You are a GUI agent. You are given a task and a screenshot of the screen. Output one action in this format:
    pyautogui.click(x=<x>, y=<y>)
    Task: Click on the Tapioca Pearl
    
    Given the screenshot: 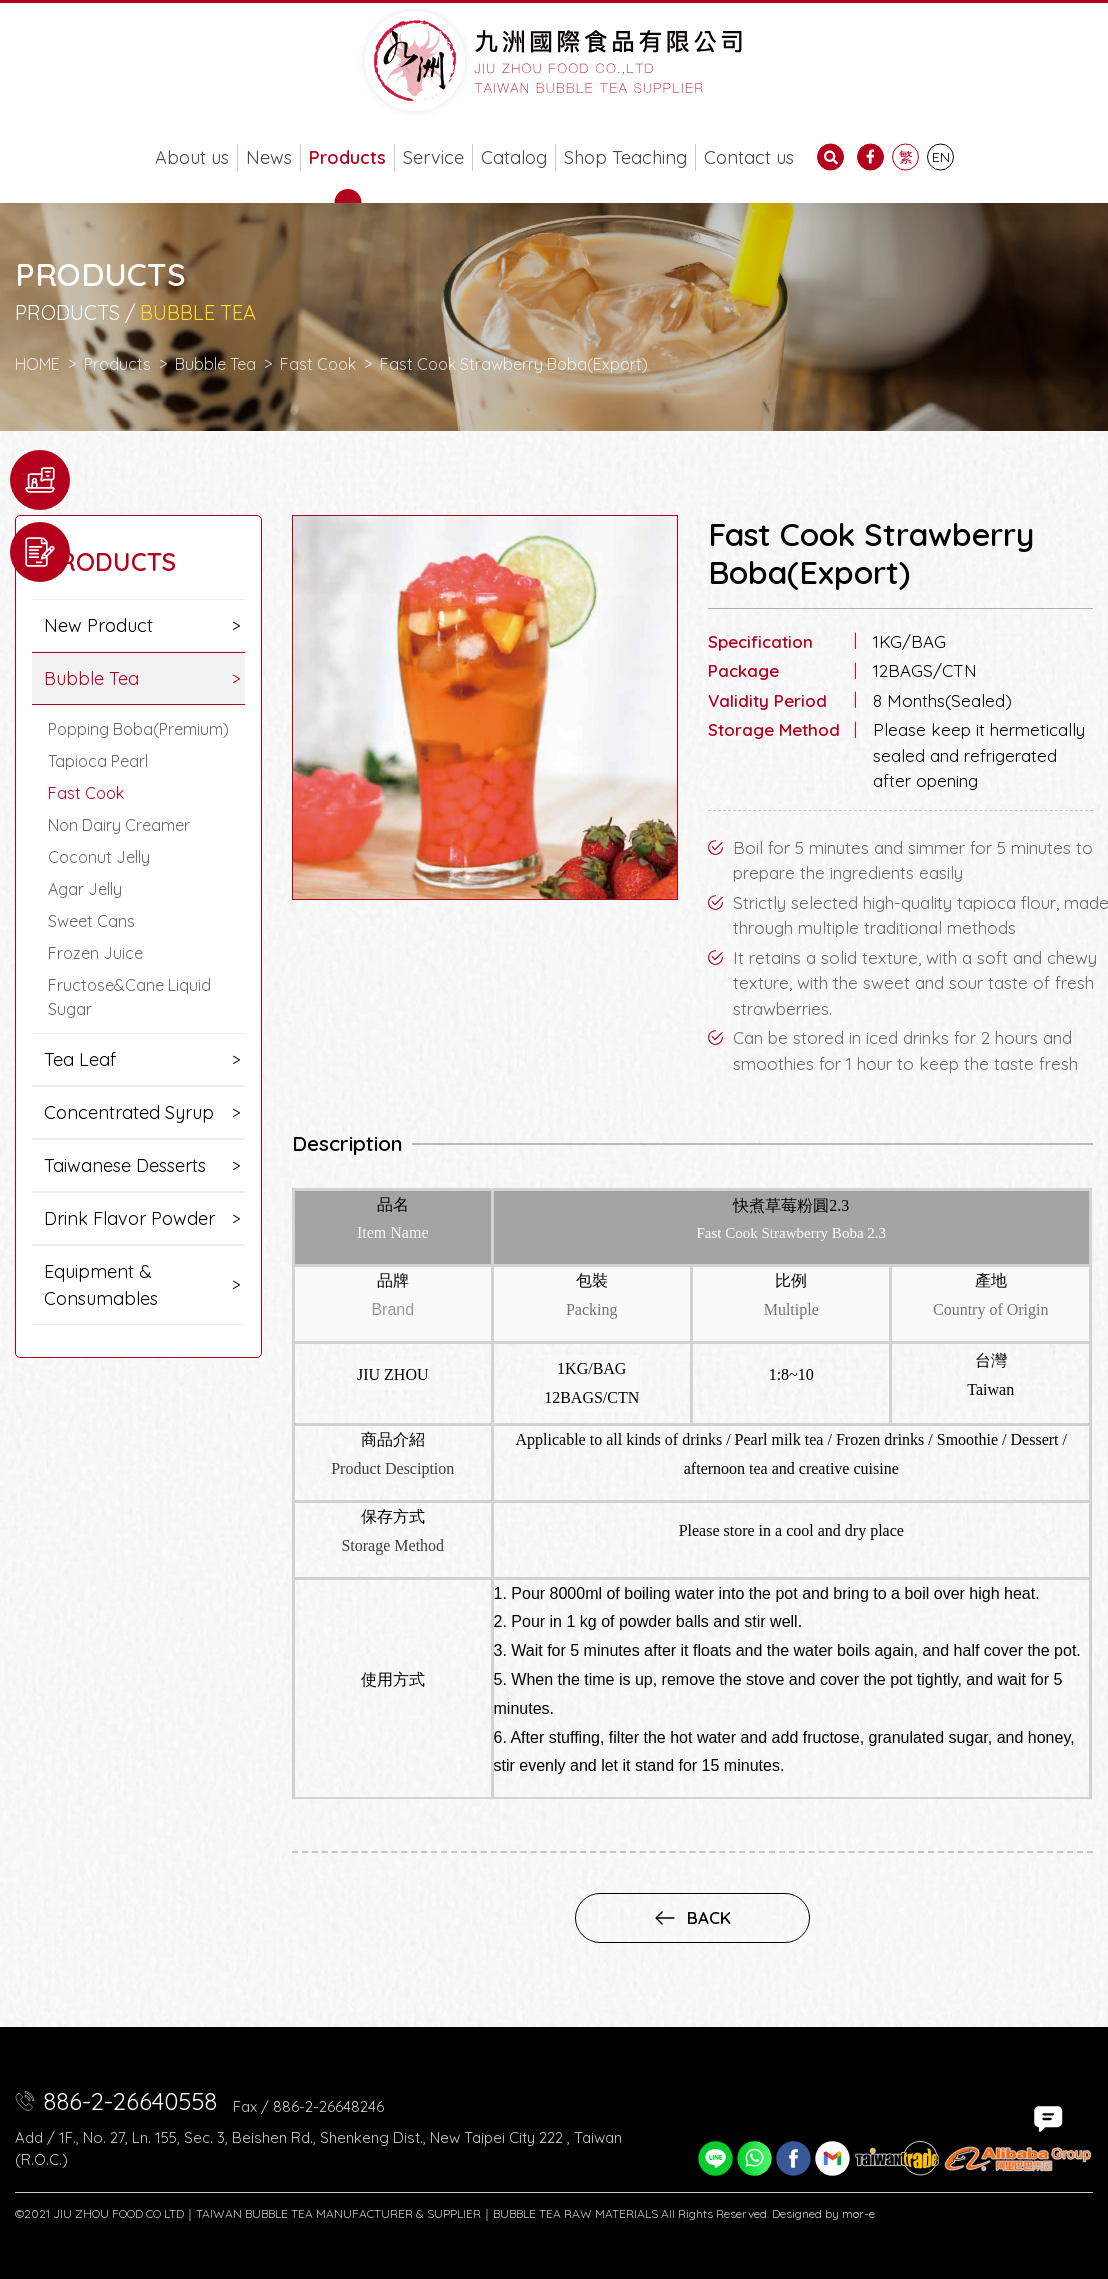 What is the action you would take?
    pyautogui.click(x=98, y=761)
    